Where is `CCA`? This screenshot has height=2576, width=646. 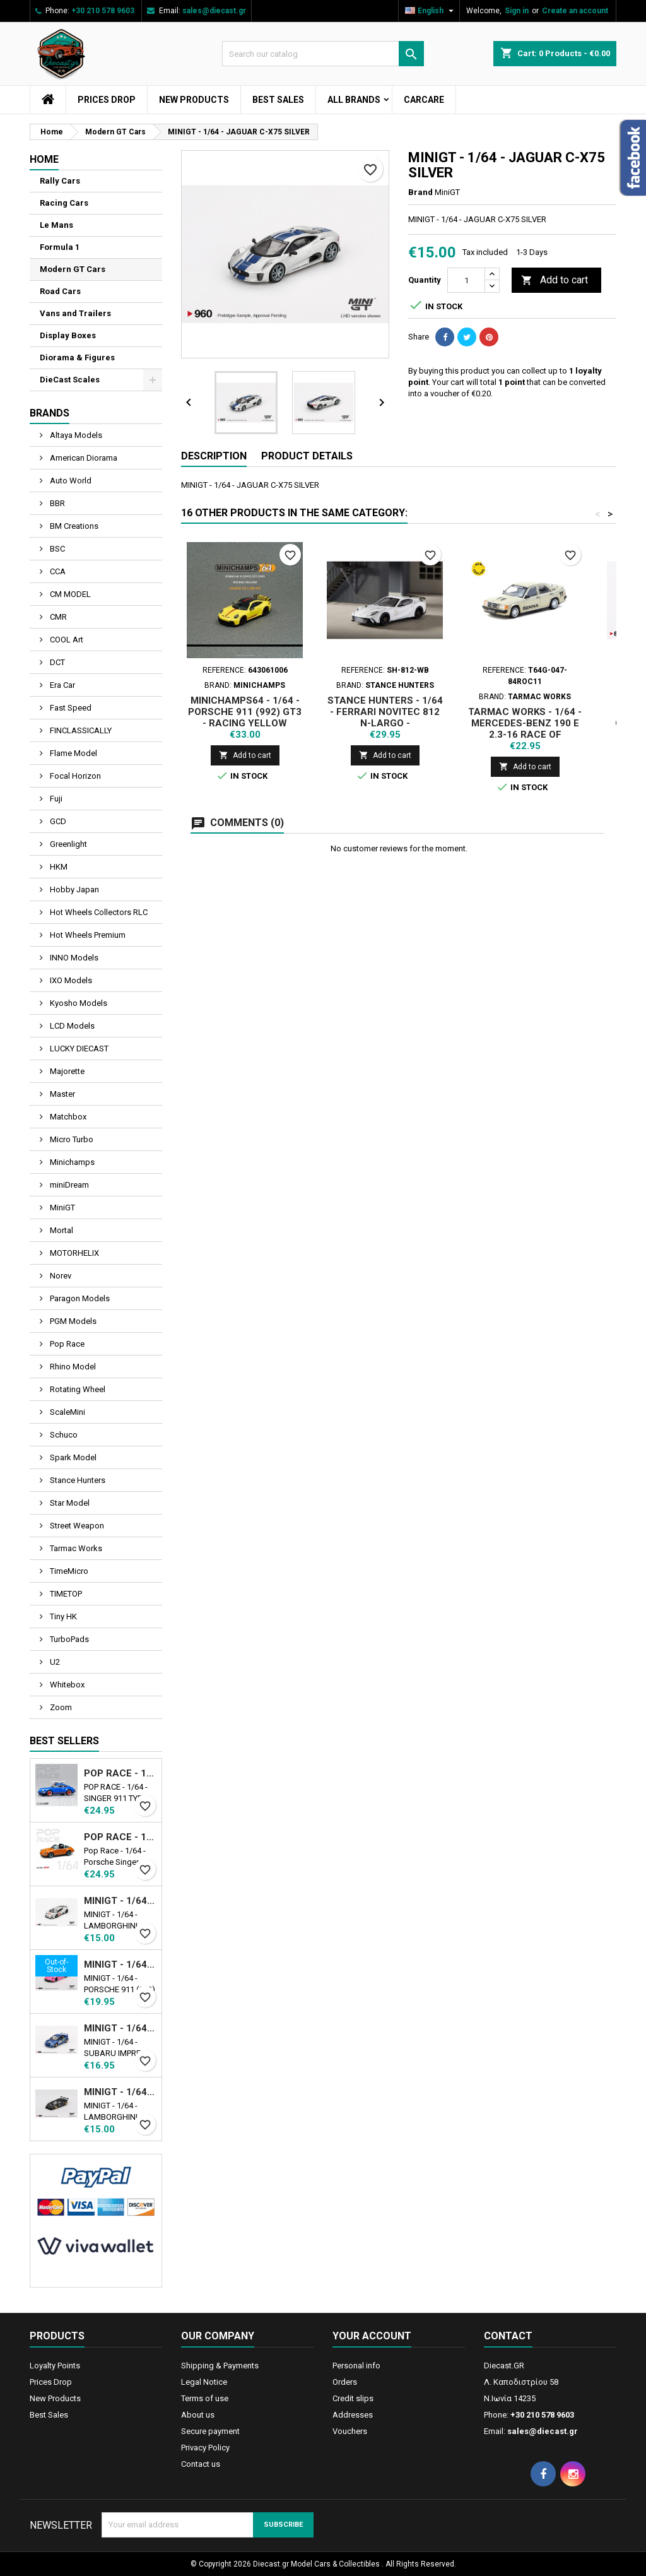
CCA is located at coordinates (57, 571).